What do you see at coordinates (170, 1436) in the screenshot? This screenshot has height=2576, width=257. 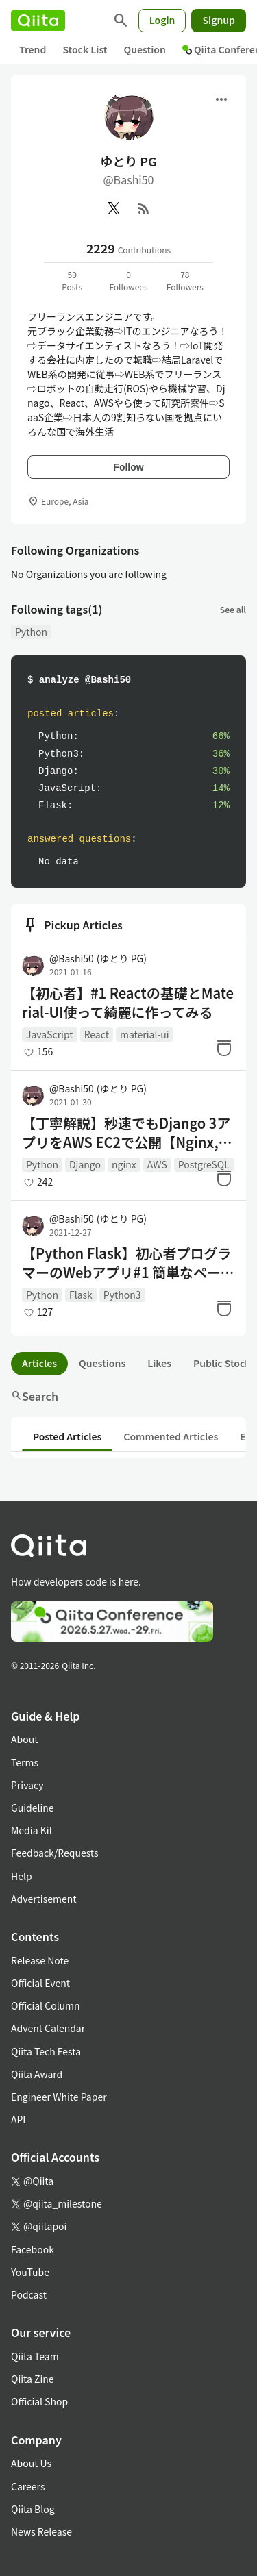 I see `Commented Articles` at bounding box center [170, 1436].